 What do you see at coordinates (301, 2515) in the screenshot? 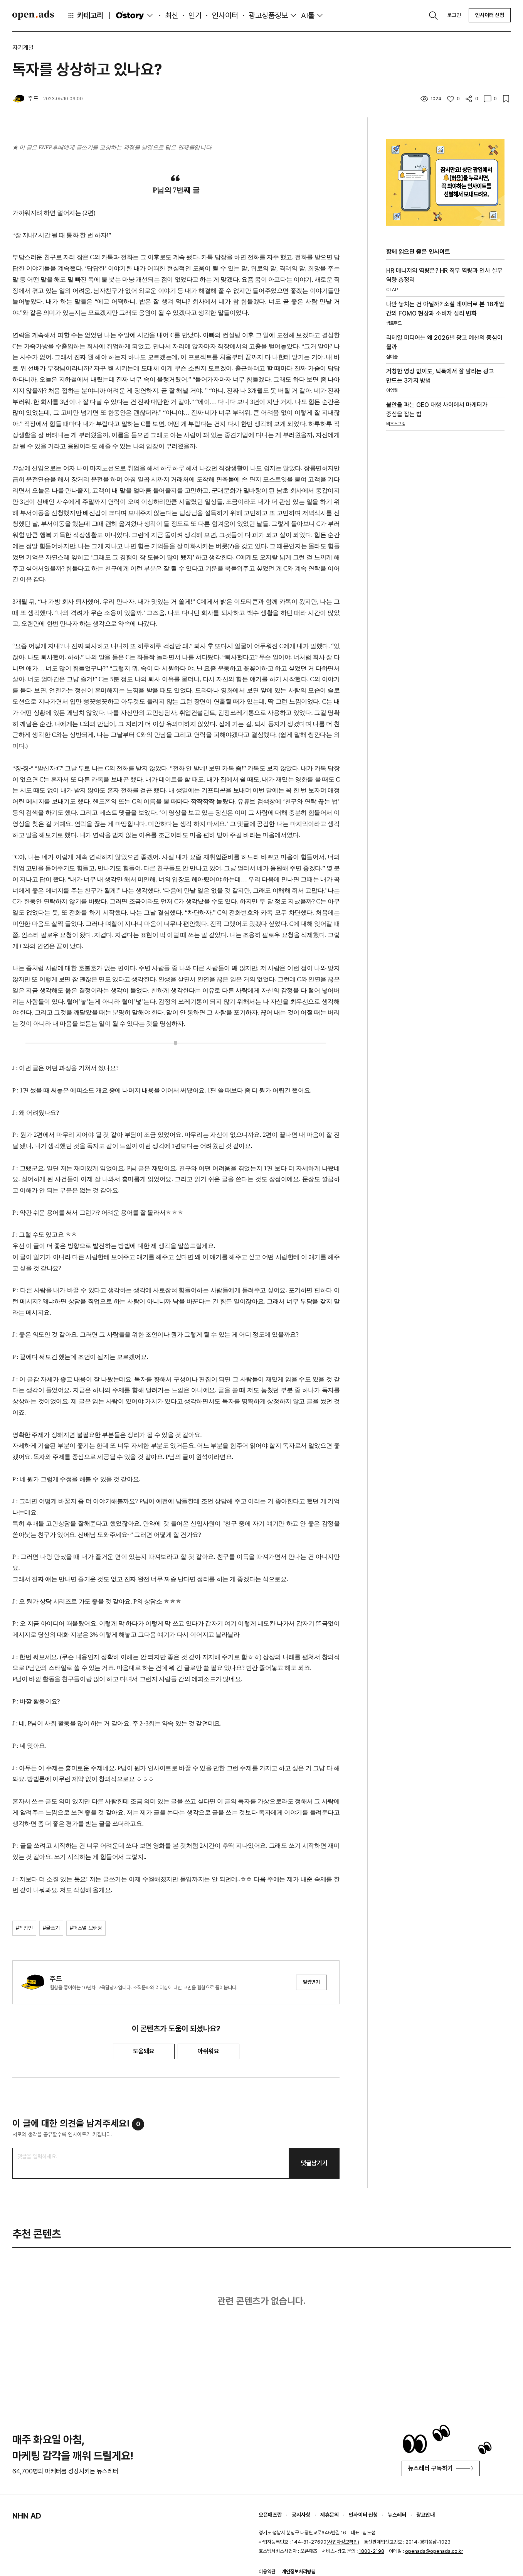
I see `공지사항` at bounding box center [301, 2515].